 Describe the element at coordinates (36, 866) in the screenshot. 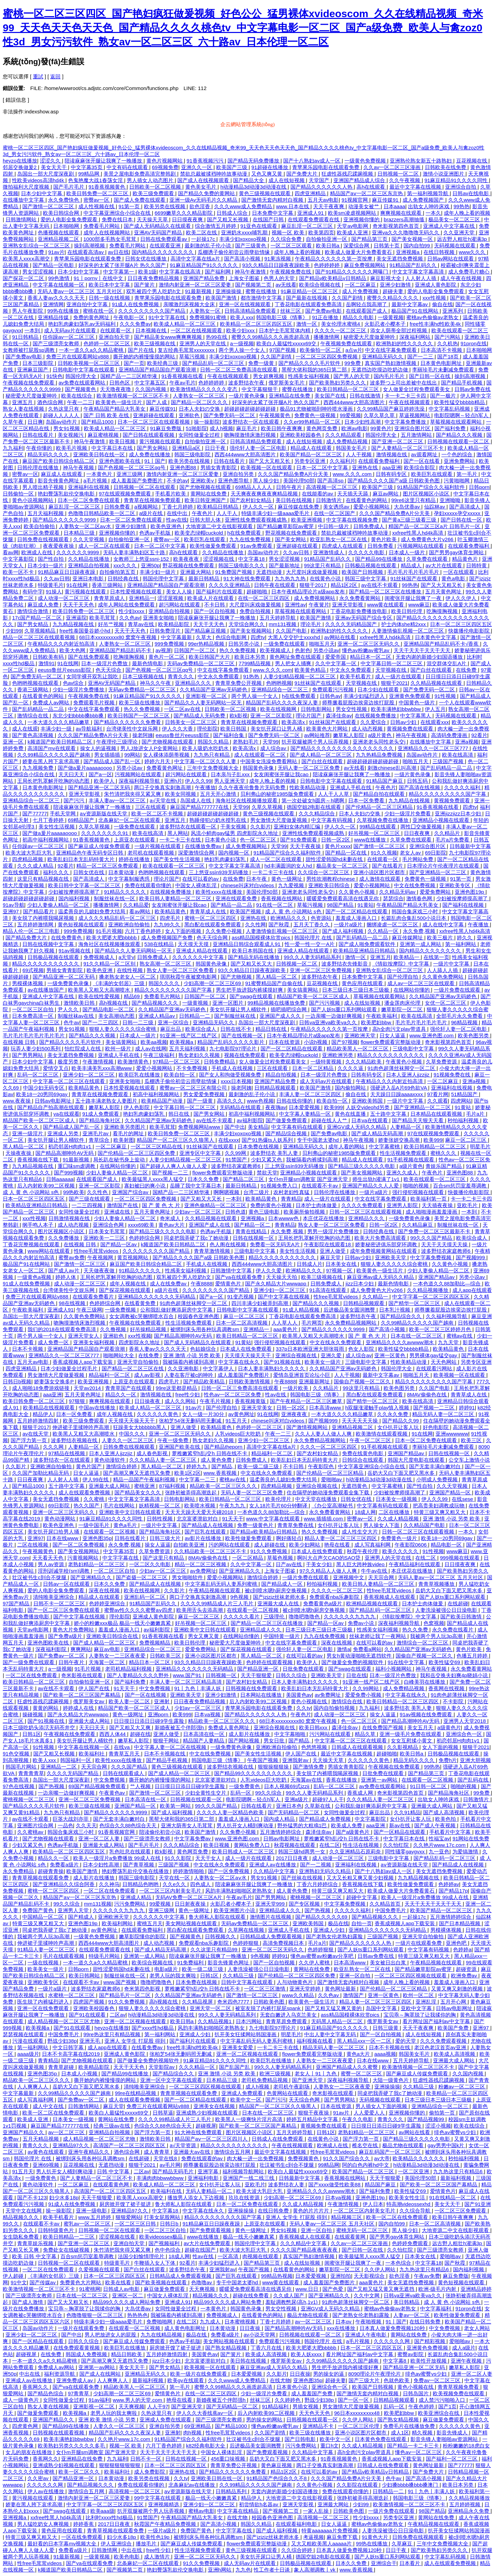

I see `久久久成人精品` at that location.